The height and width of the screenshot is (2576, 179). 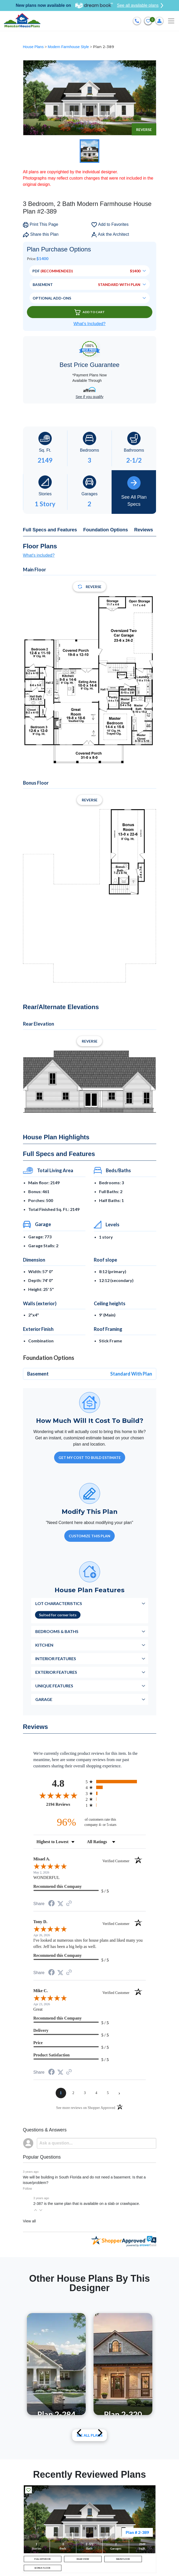 I want to click on [Share on Twitter (opens in a new tab)], so click(x=60, y=1903).